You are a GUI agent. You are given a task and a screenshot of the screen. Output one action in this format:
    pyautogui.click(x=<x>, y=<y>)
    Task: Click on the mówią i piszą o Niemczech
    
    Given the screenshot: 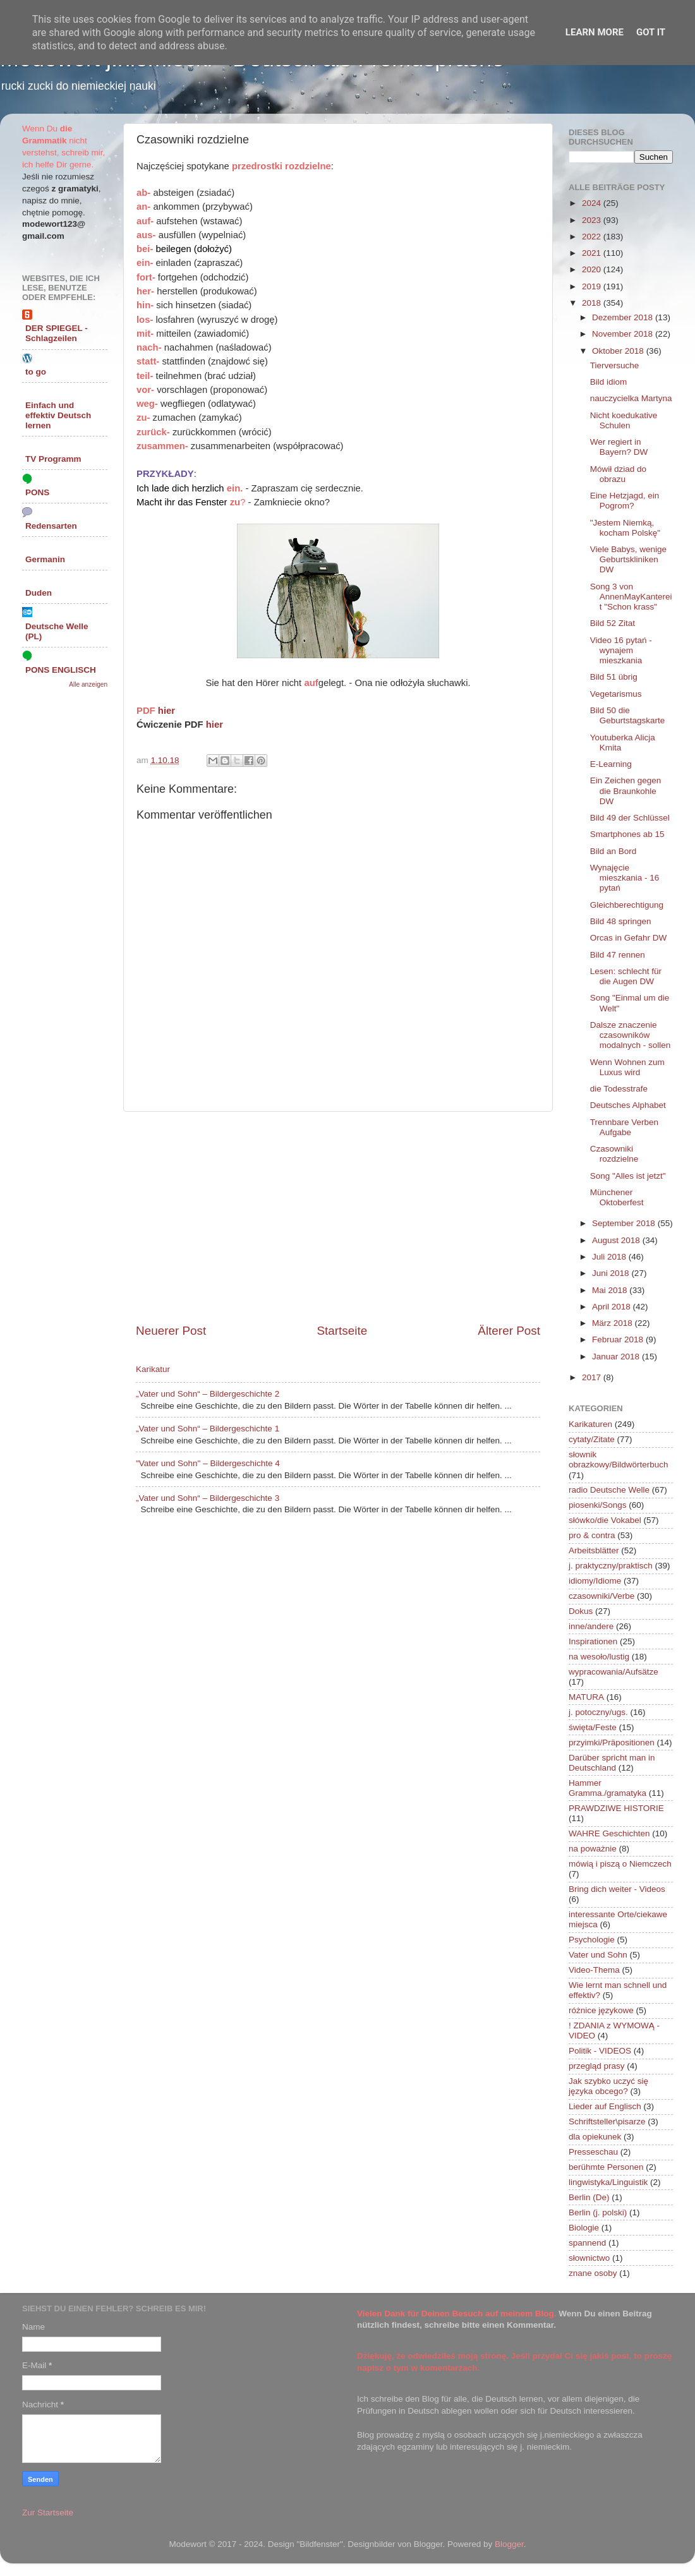 What is the action you would take?
    pyautogui.click(x=620, y=1864)
    